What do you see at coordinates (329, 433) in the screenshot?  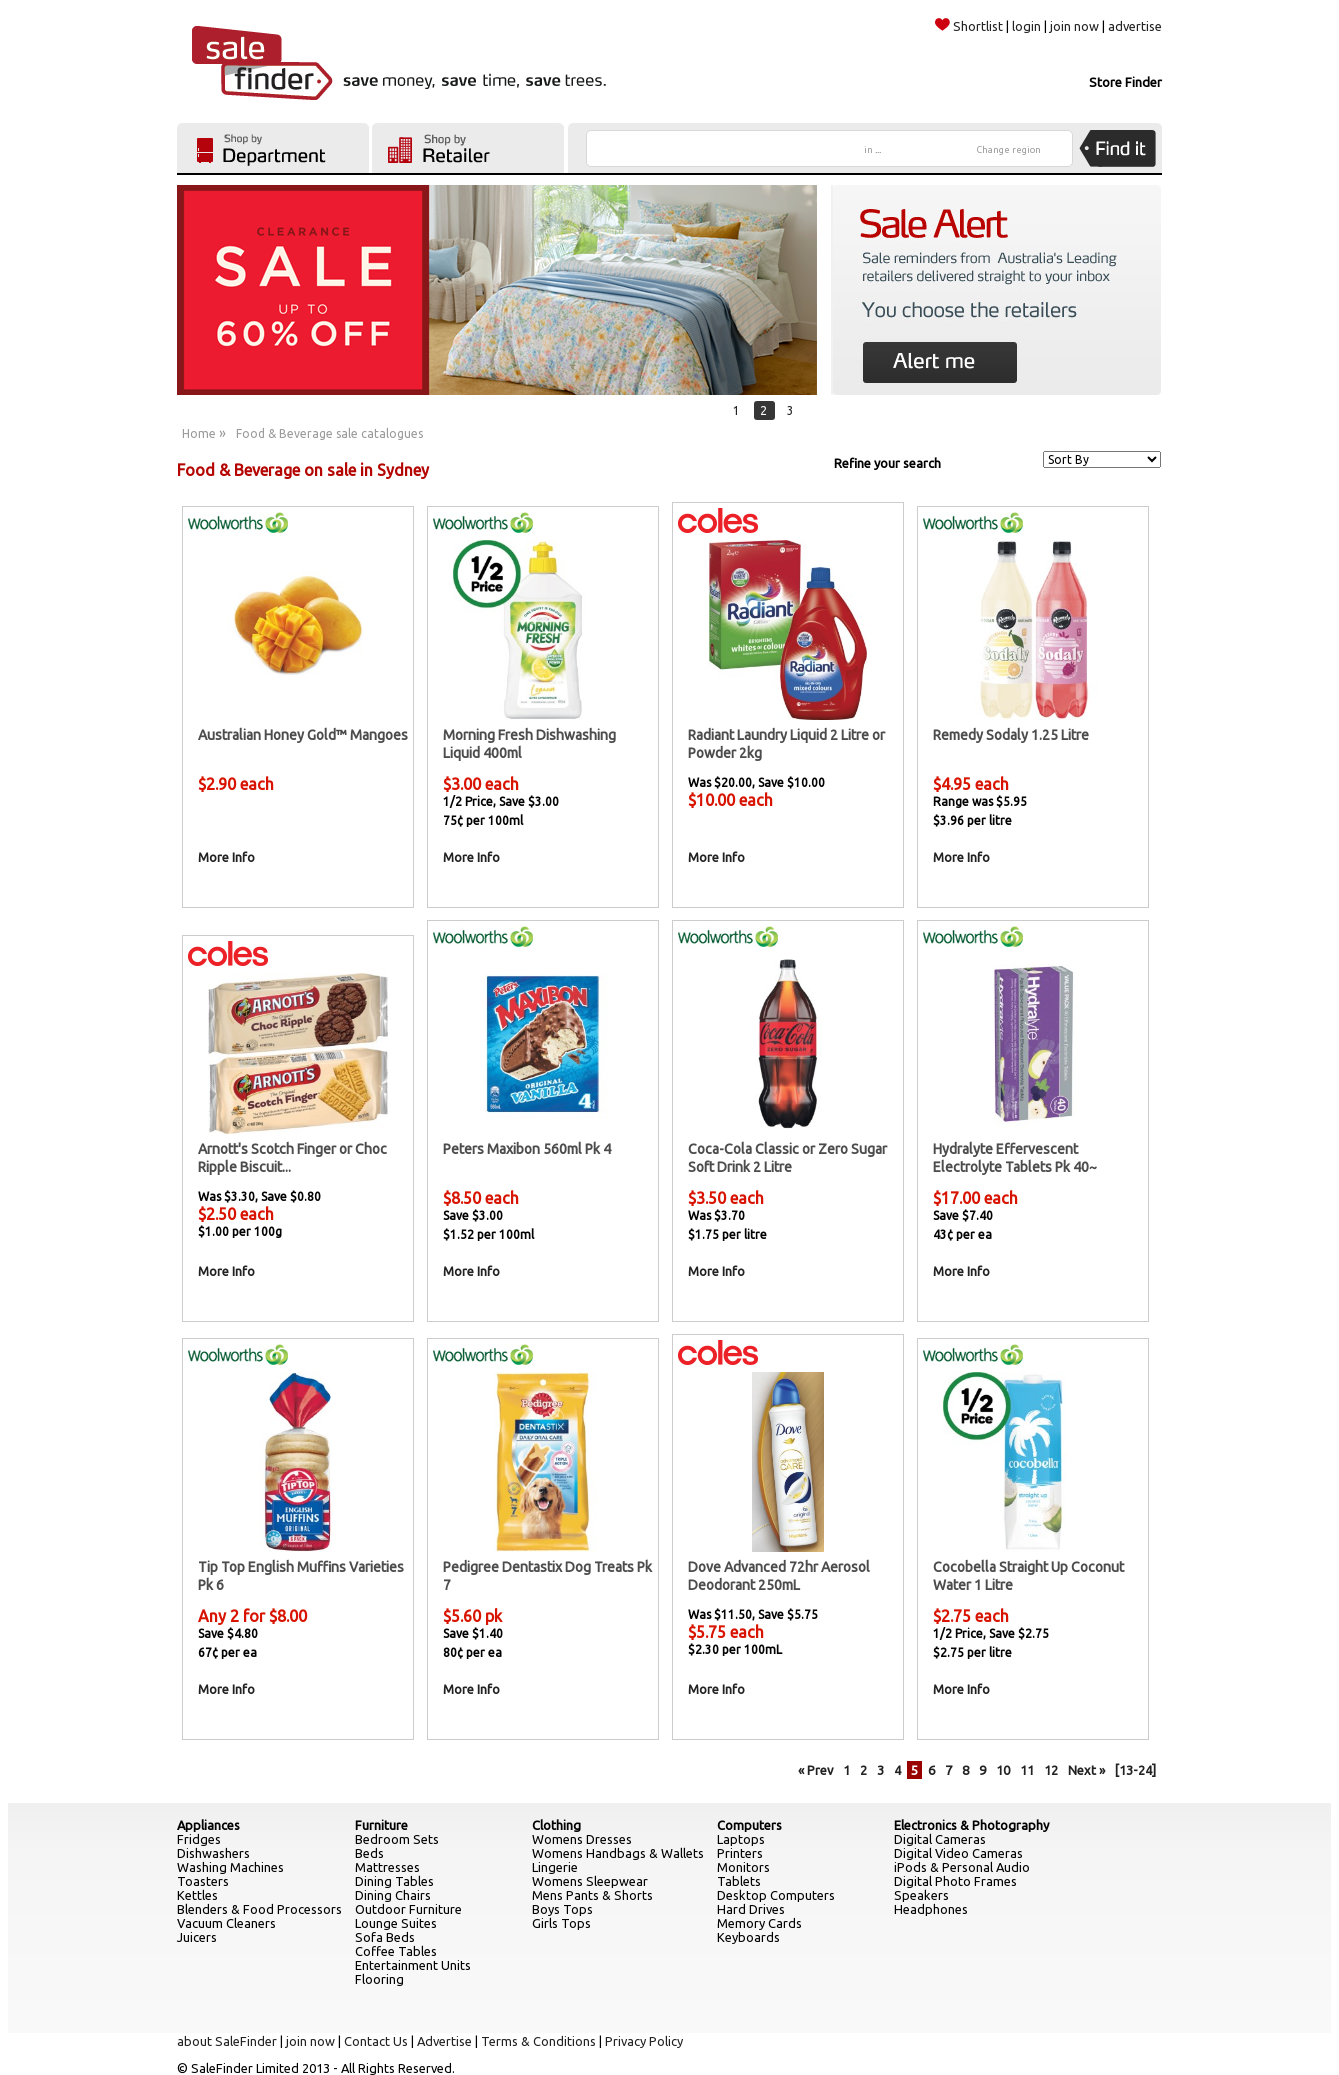 I see `Food & Beverage sale catalogues` at bounding box center [329, 433].